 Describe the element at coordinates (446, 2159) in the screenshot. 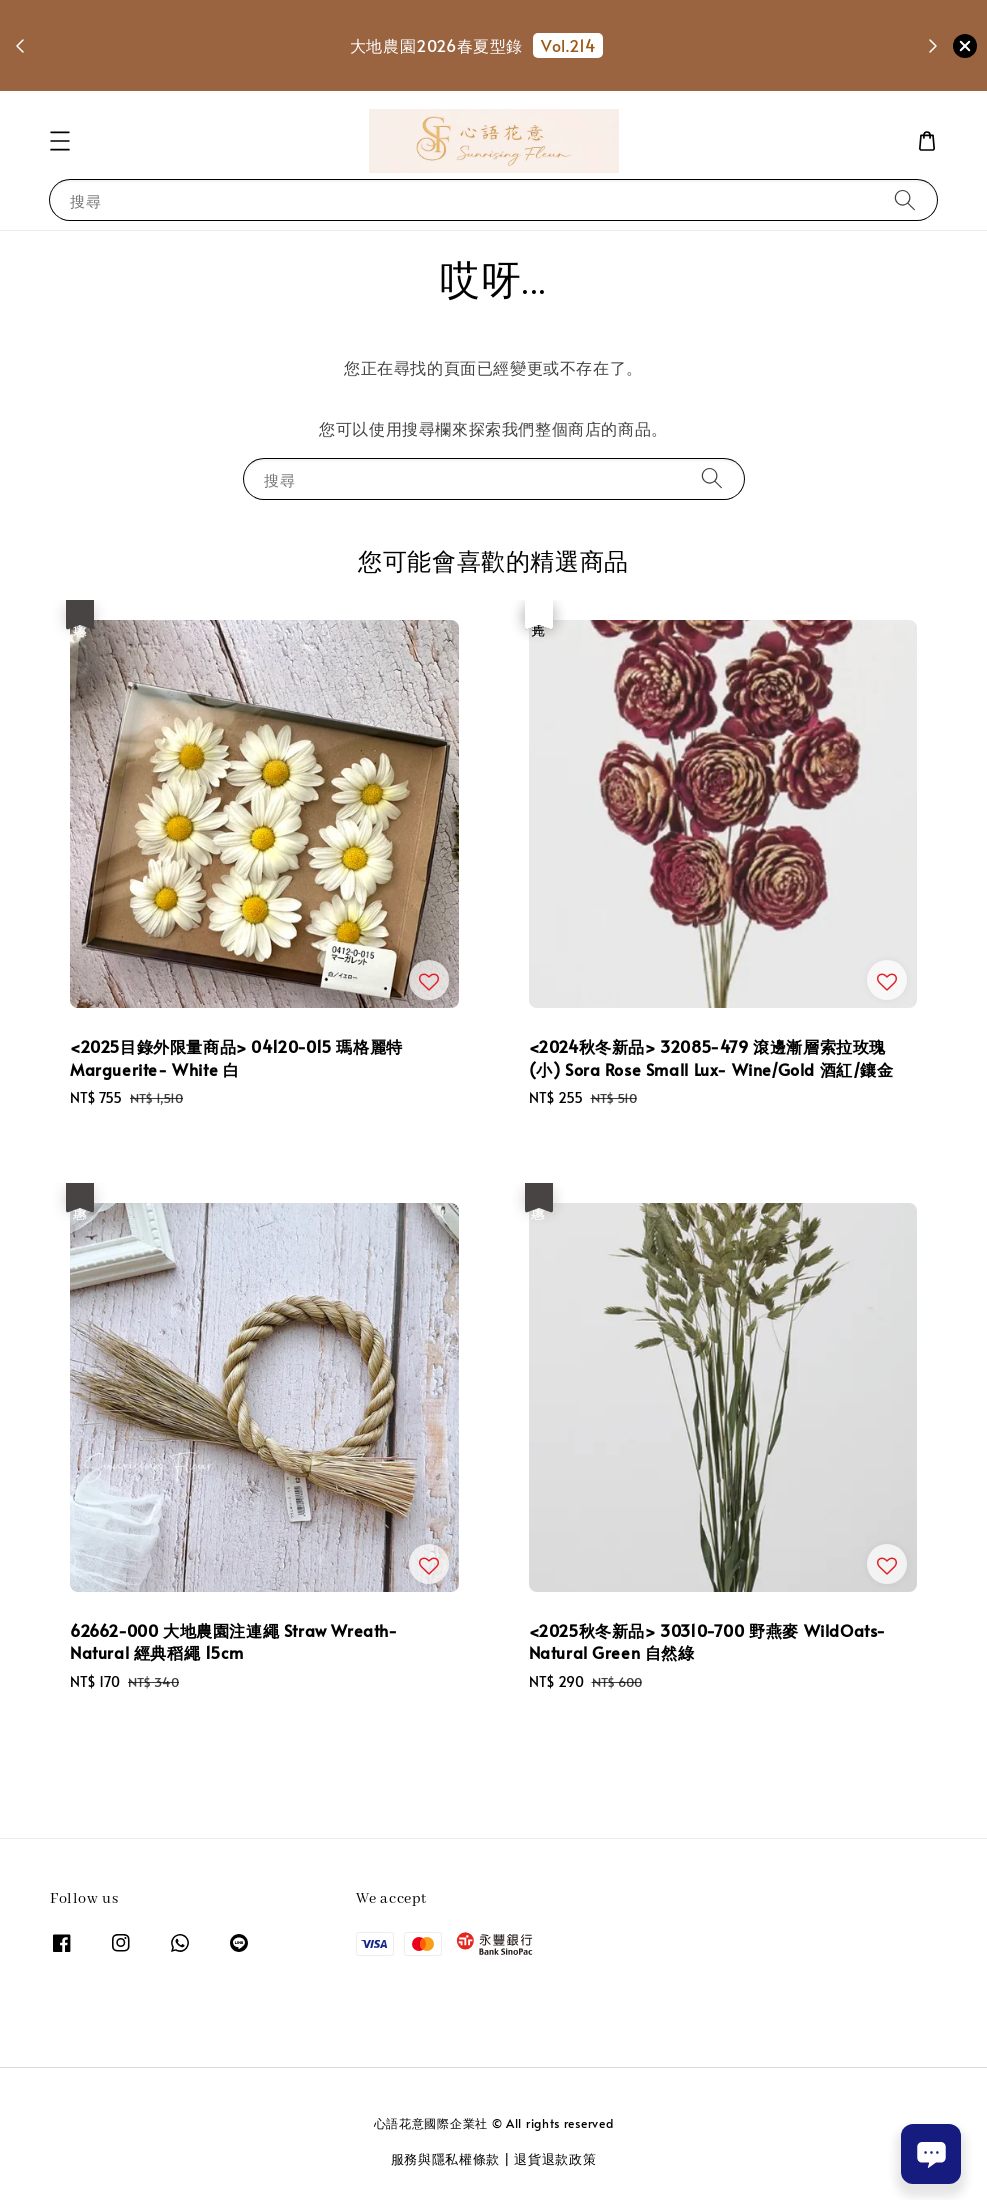

I see `服務與隱私權條款` at that location.